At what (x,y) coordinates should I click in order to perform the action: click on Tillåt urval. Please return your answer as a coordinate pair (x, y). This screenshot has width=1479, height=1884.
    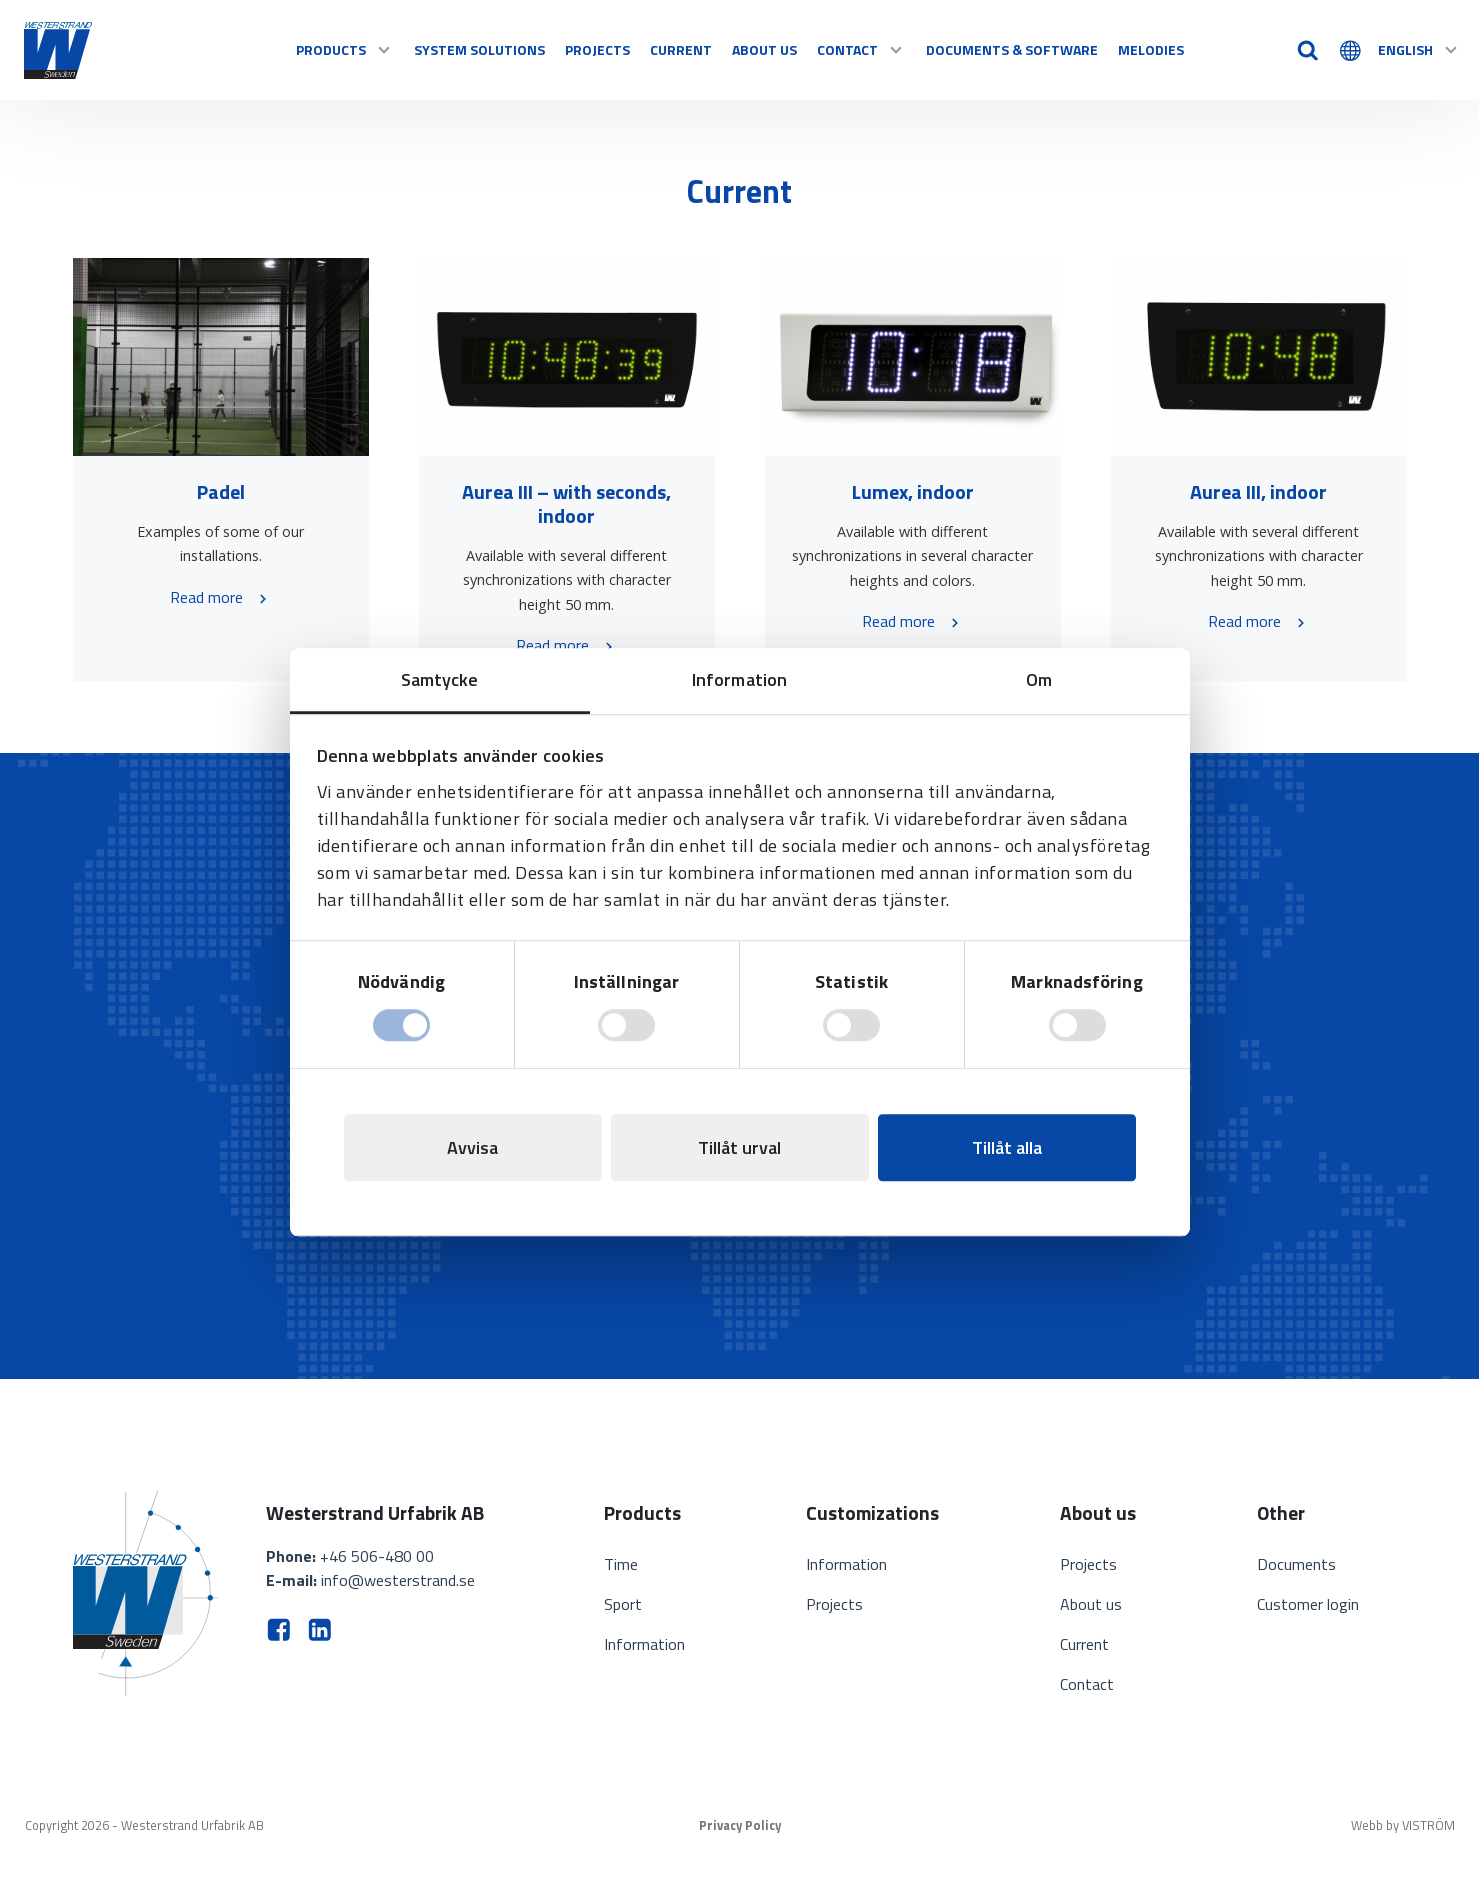
    Looking at the image, I should click on (739, 1147).